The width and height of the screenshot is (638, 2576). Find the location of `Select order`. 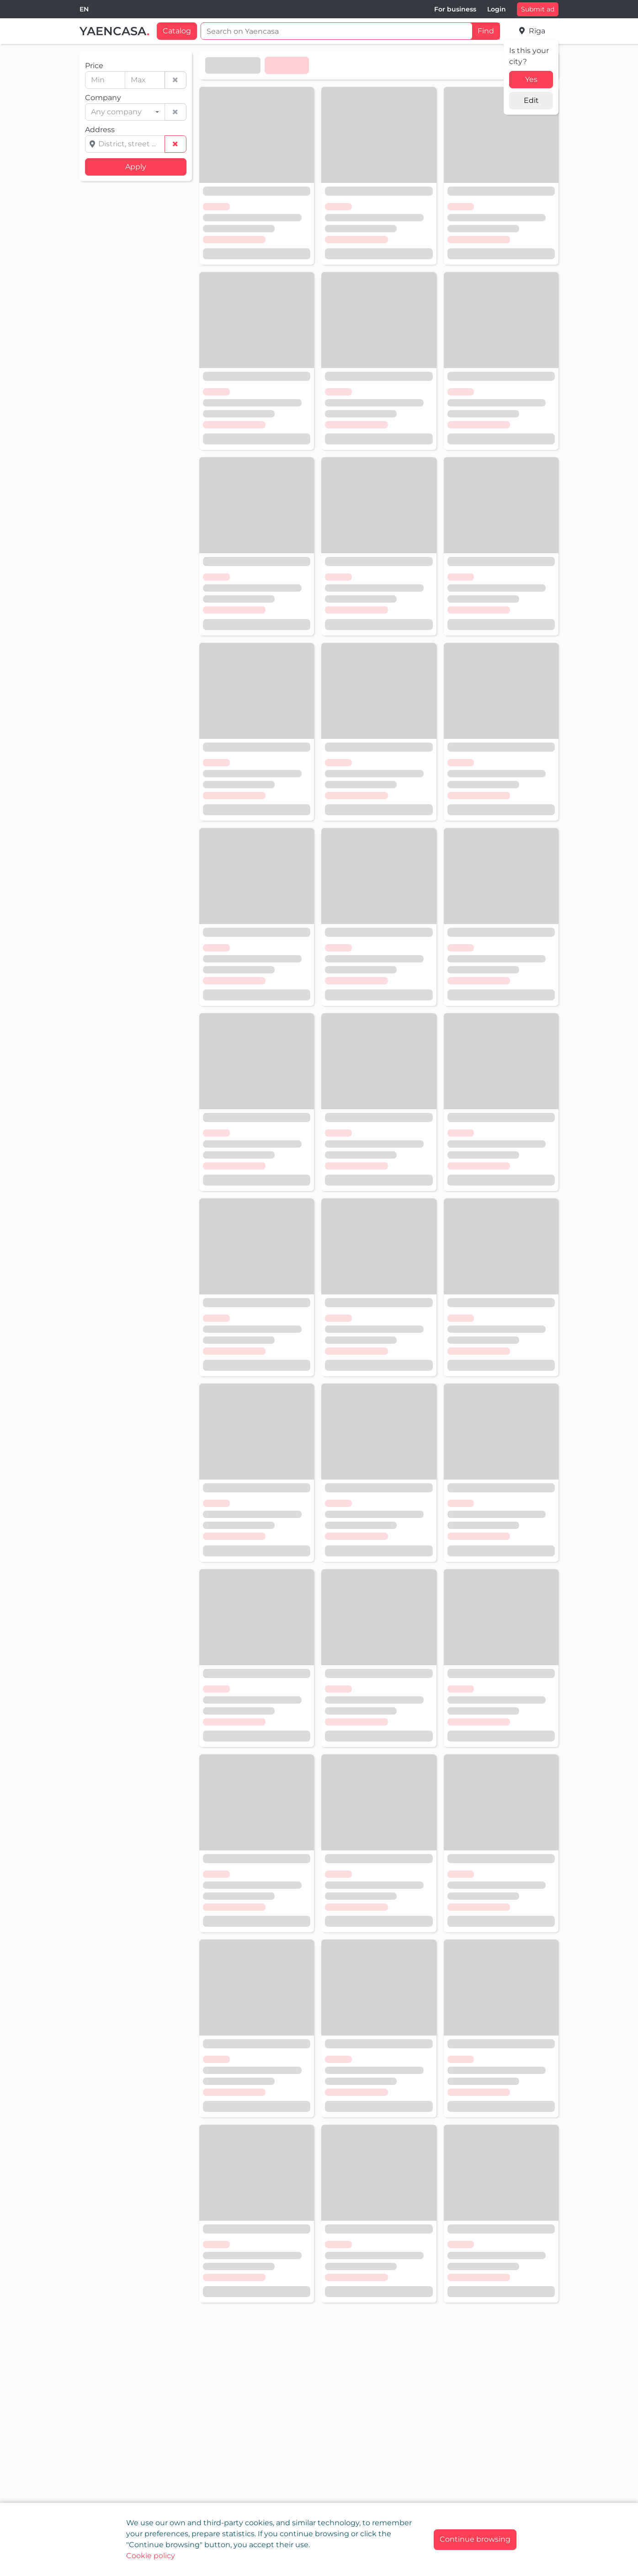

Select order is located at coordinates (233, 65).